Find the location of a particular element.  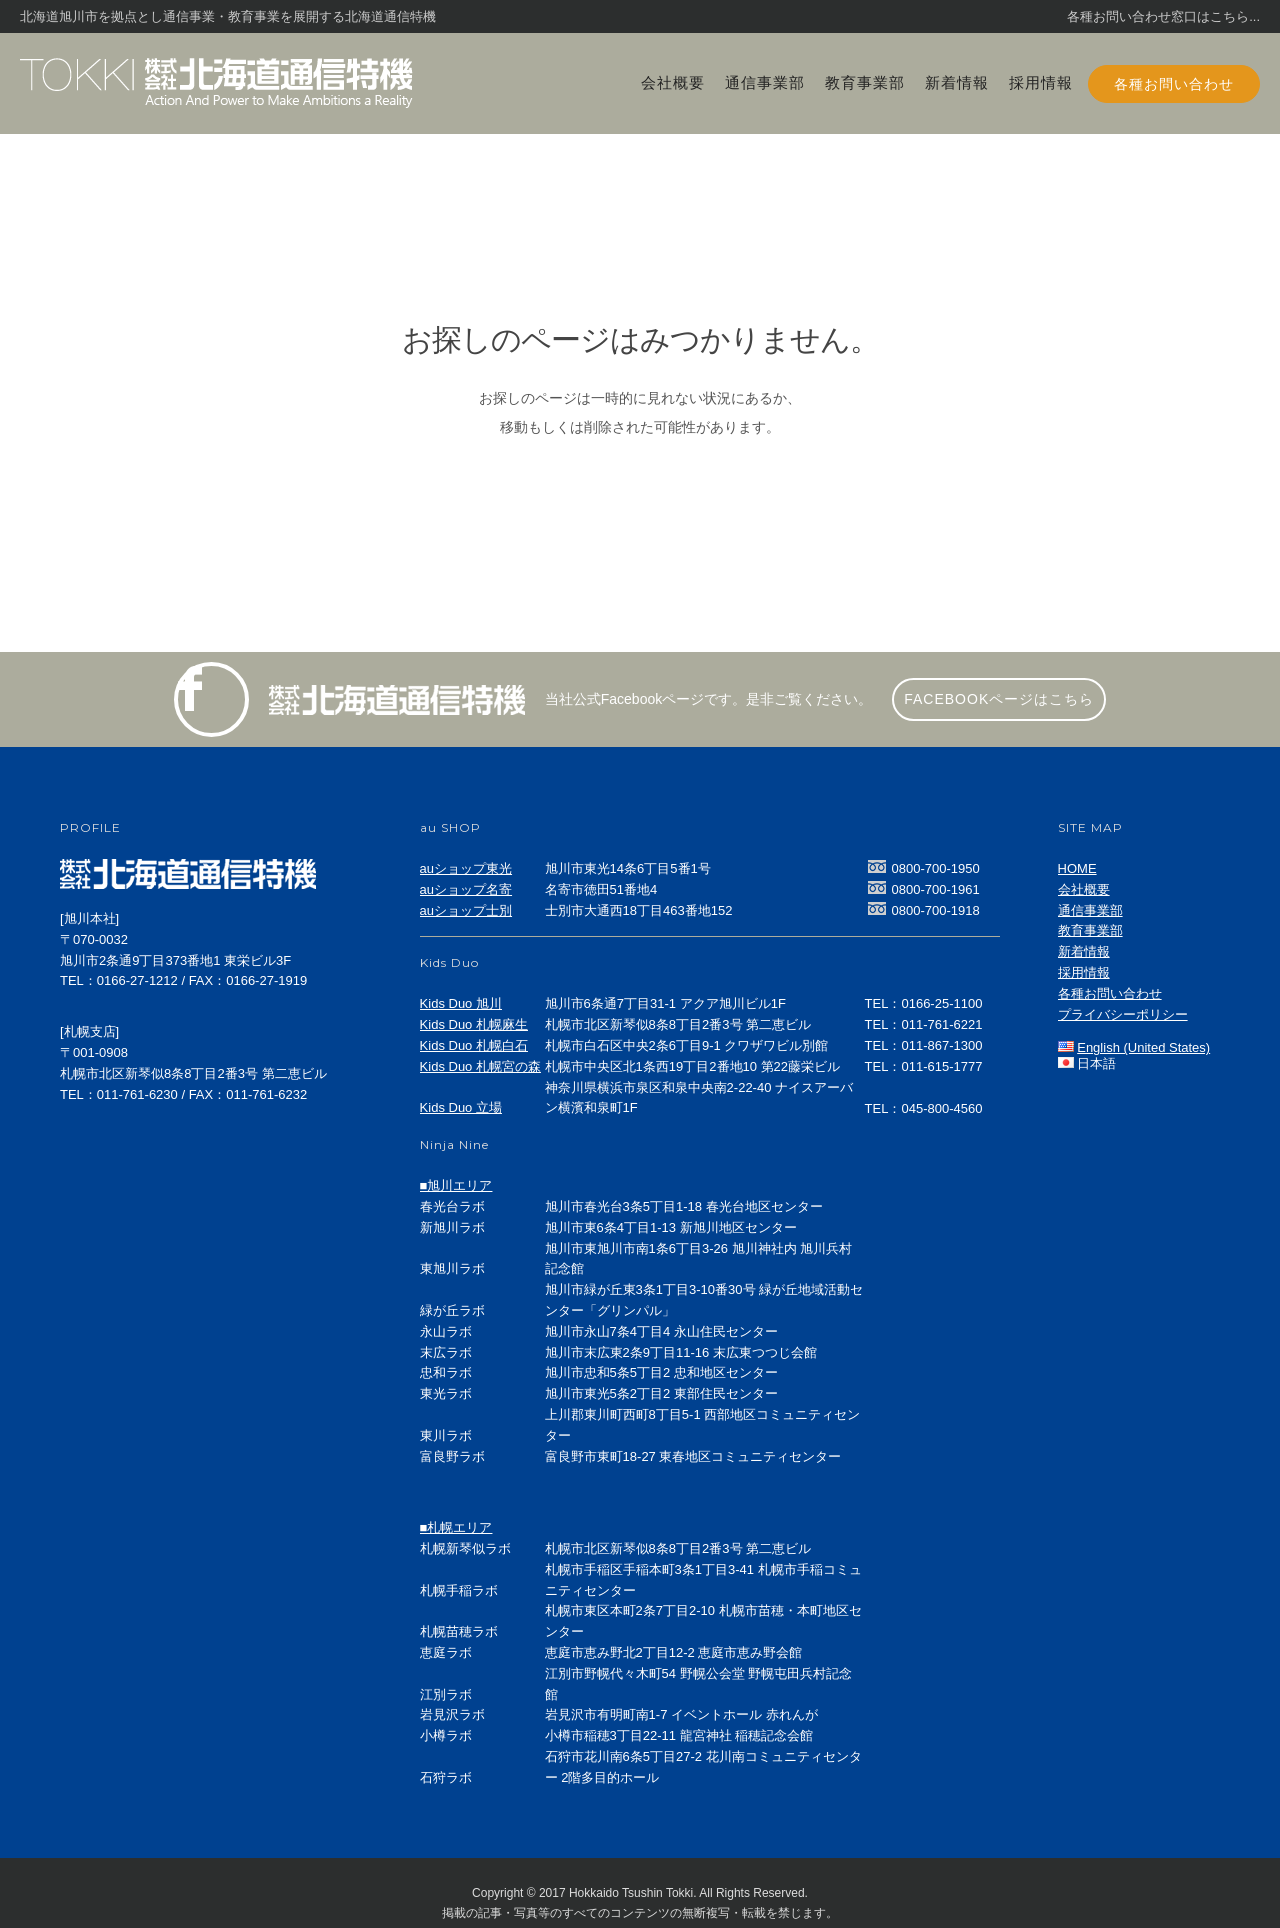

会社概要 is located at coordinates (673, 82).